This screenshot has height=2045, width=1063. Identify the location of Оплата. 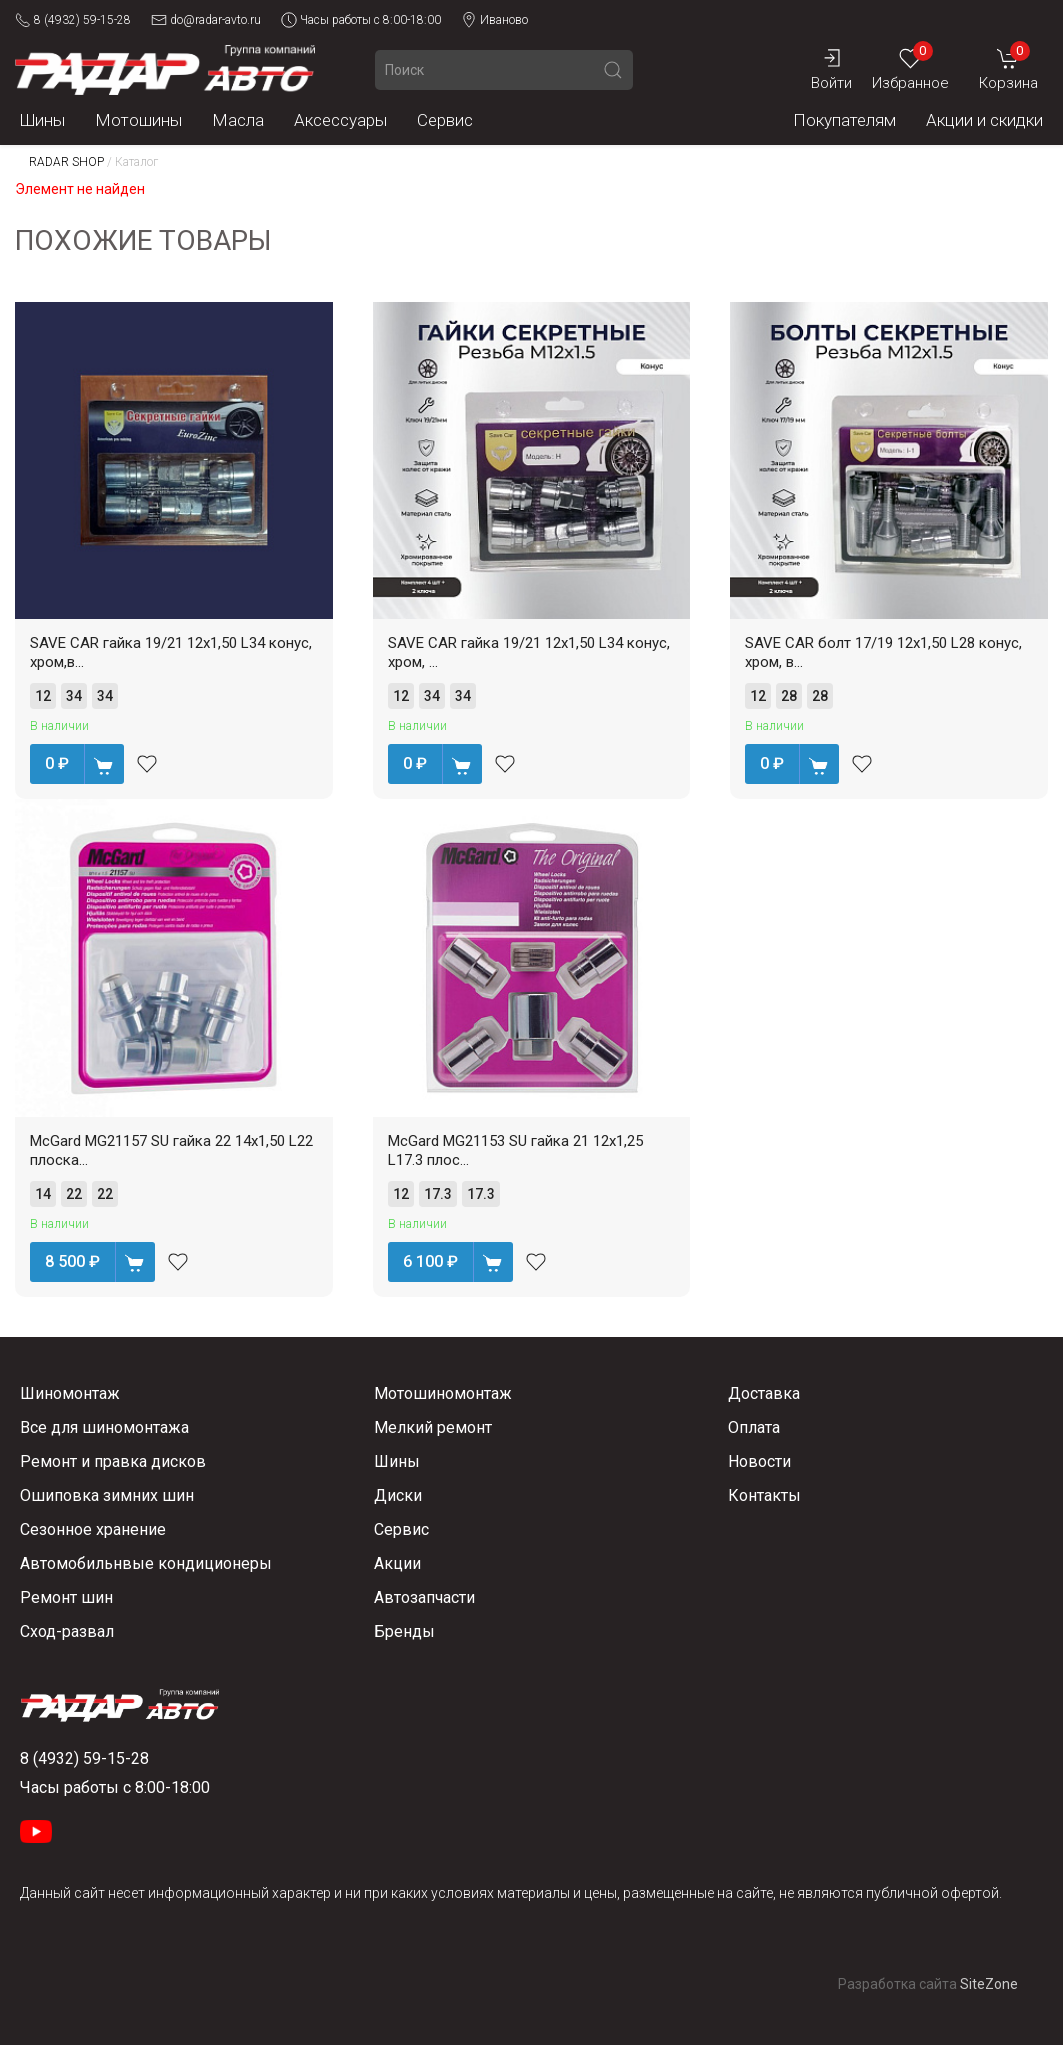
(754, 1427).